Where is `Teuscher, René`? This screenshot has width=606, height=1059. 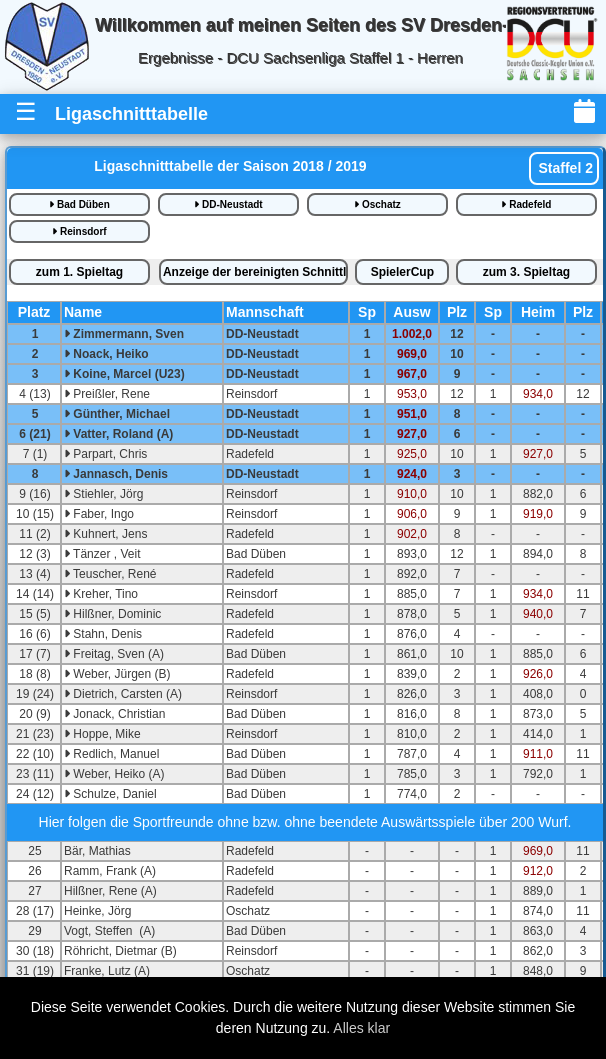
Teuscher, René is located at coordinates (110, 574).